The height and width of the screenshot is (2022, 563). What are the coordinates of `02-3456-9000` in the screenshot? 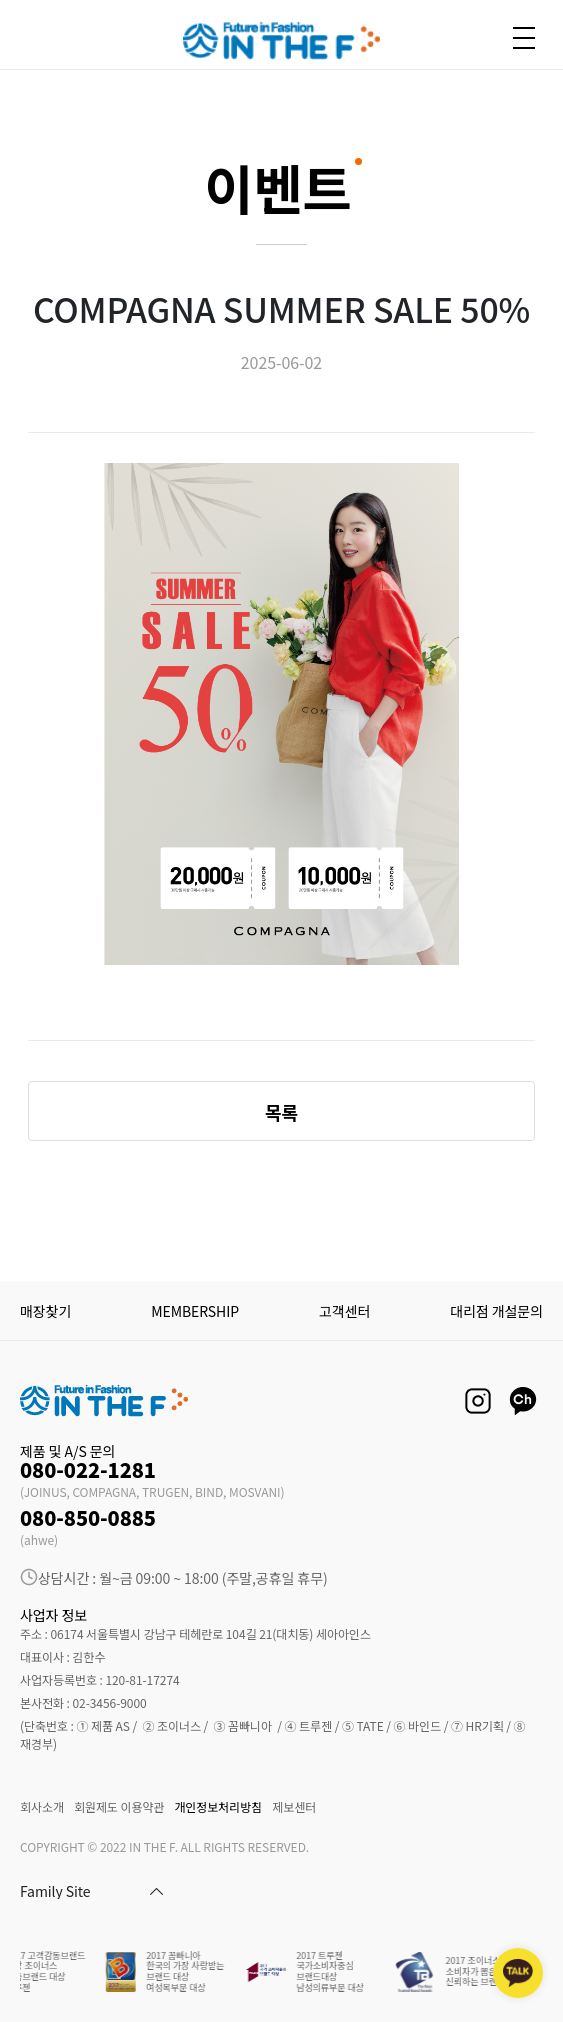 It's located at (109, 1702).